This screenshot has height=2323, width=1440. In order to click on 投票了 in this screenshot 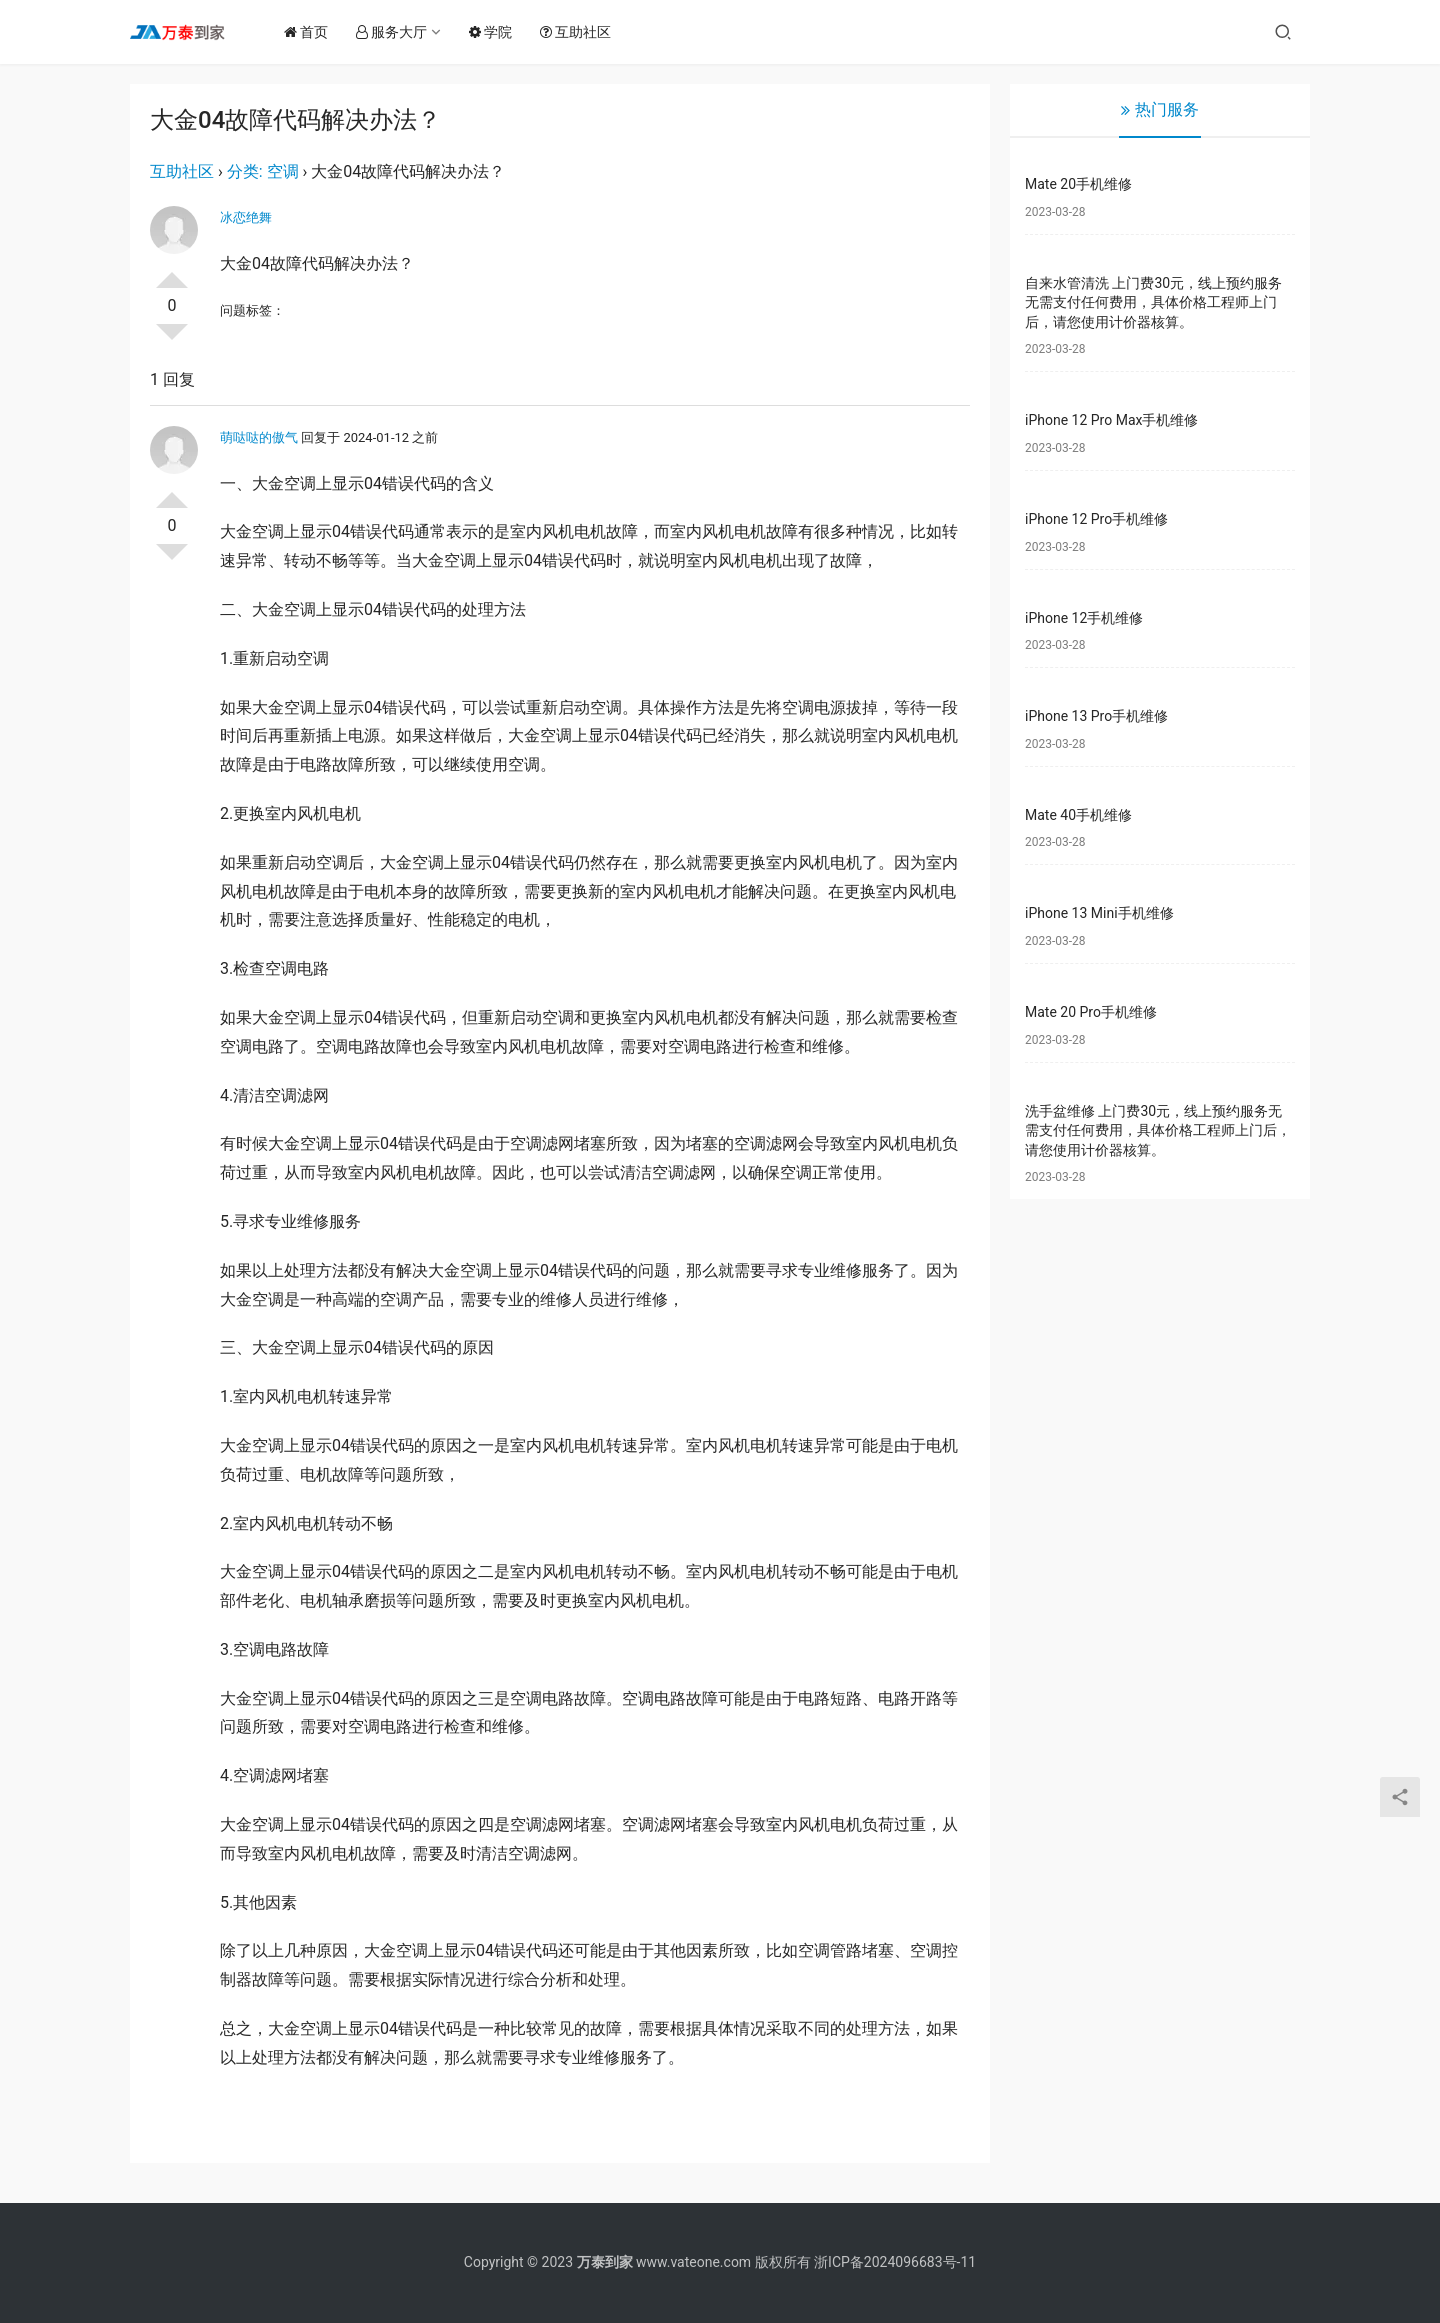, I will do `click(172, 272)`.